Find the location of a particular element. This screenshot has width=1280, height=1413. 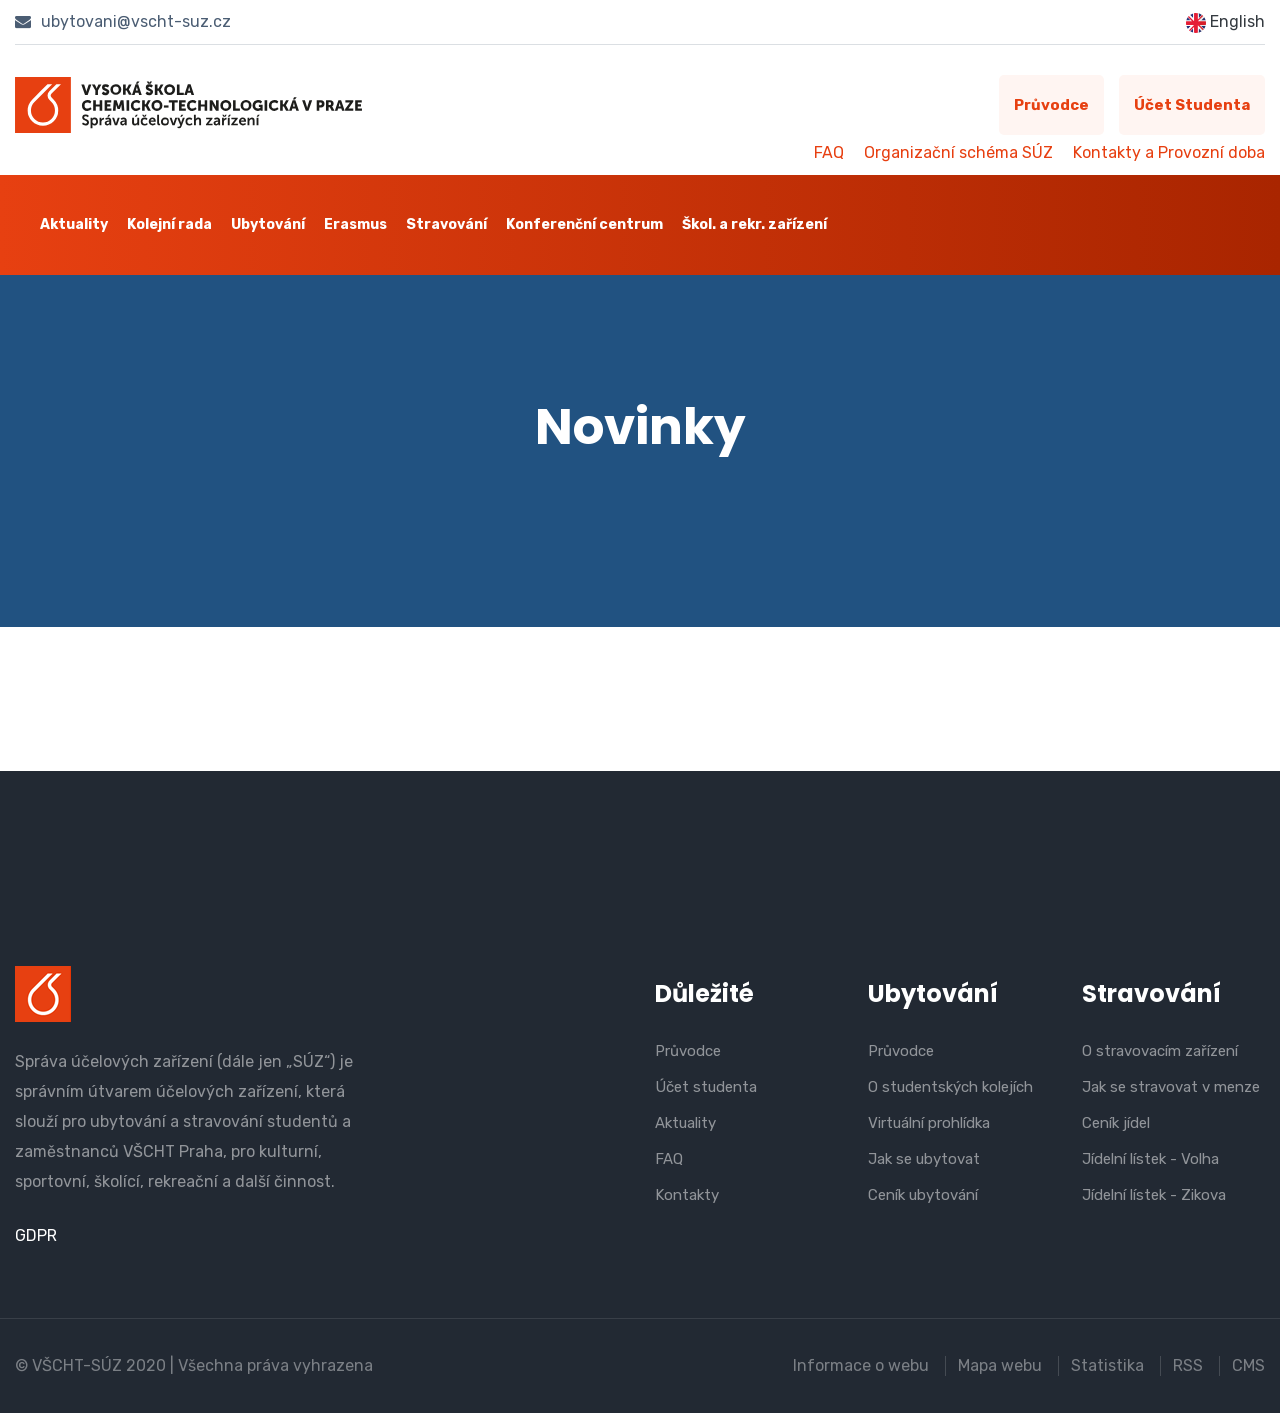

Erasmus is located at coordinates (355, 224).